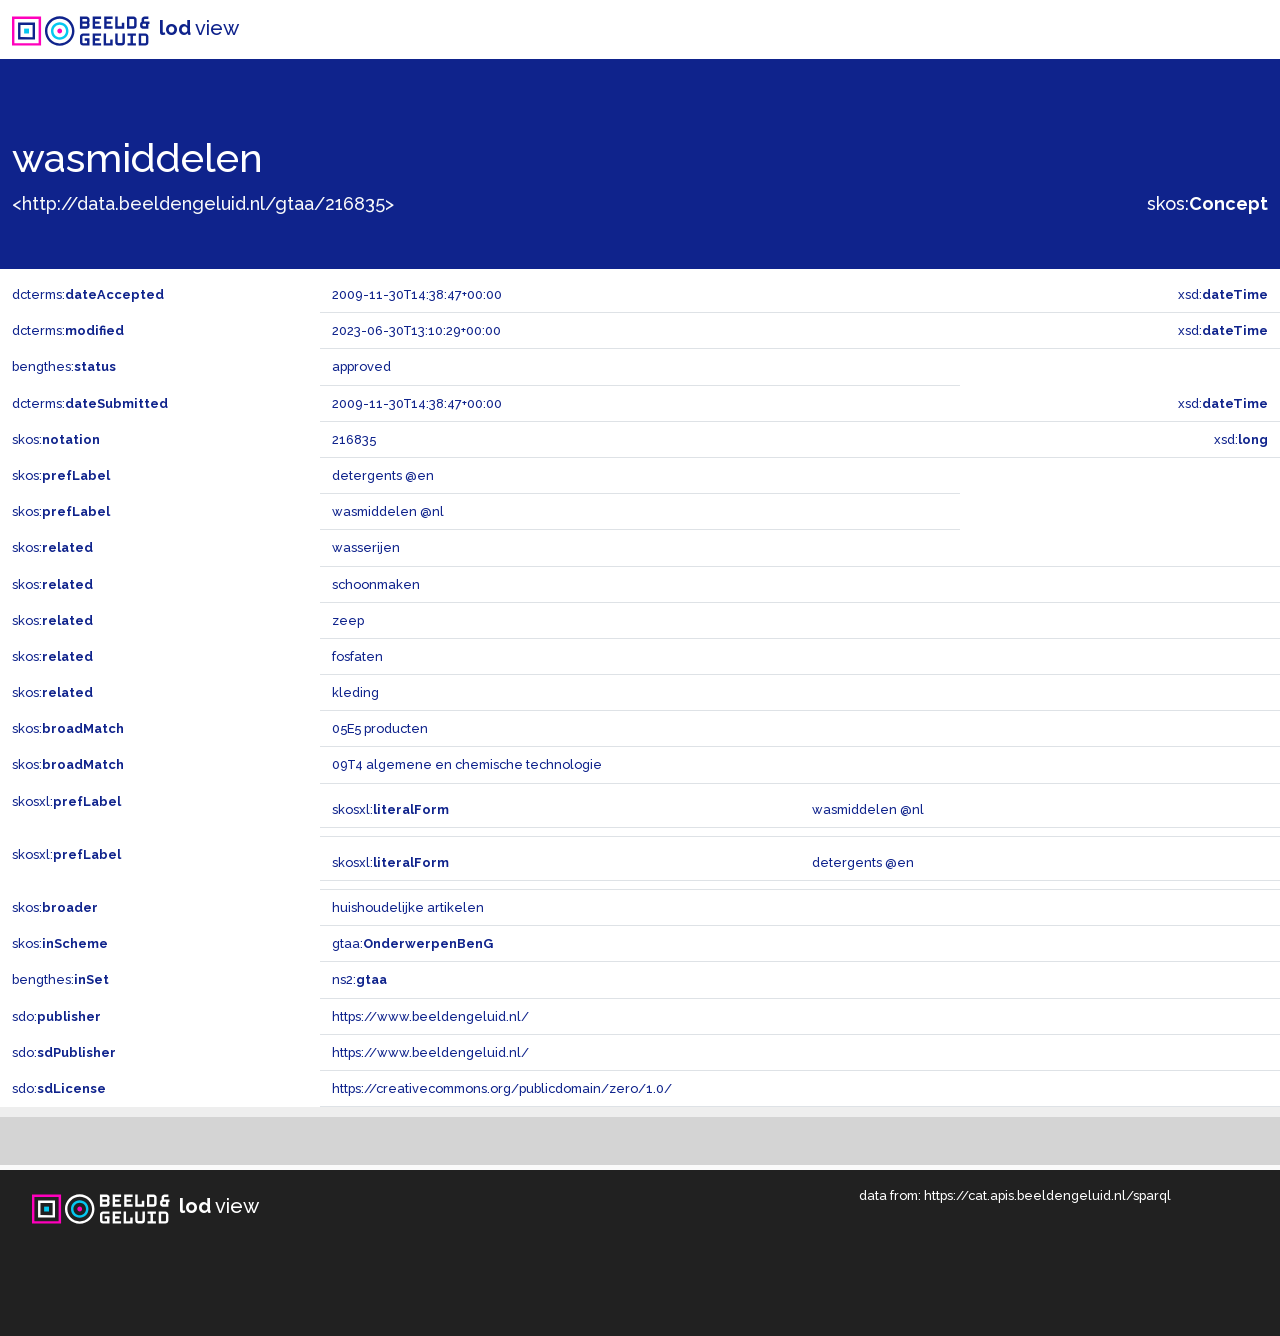  Describe the element at coordinates (502, 1088) in the screenshot. I see `https://creativecommons.org/publicdomain/zero/1.0/` at that location.